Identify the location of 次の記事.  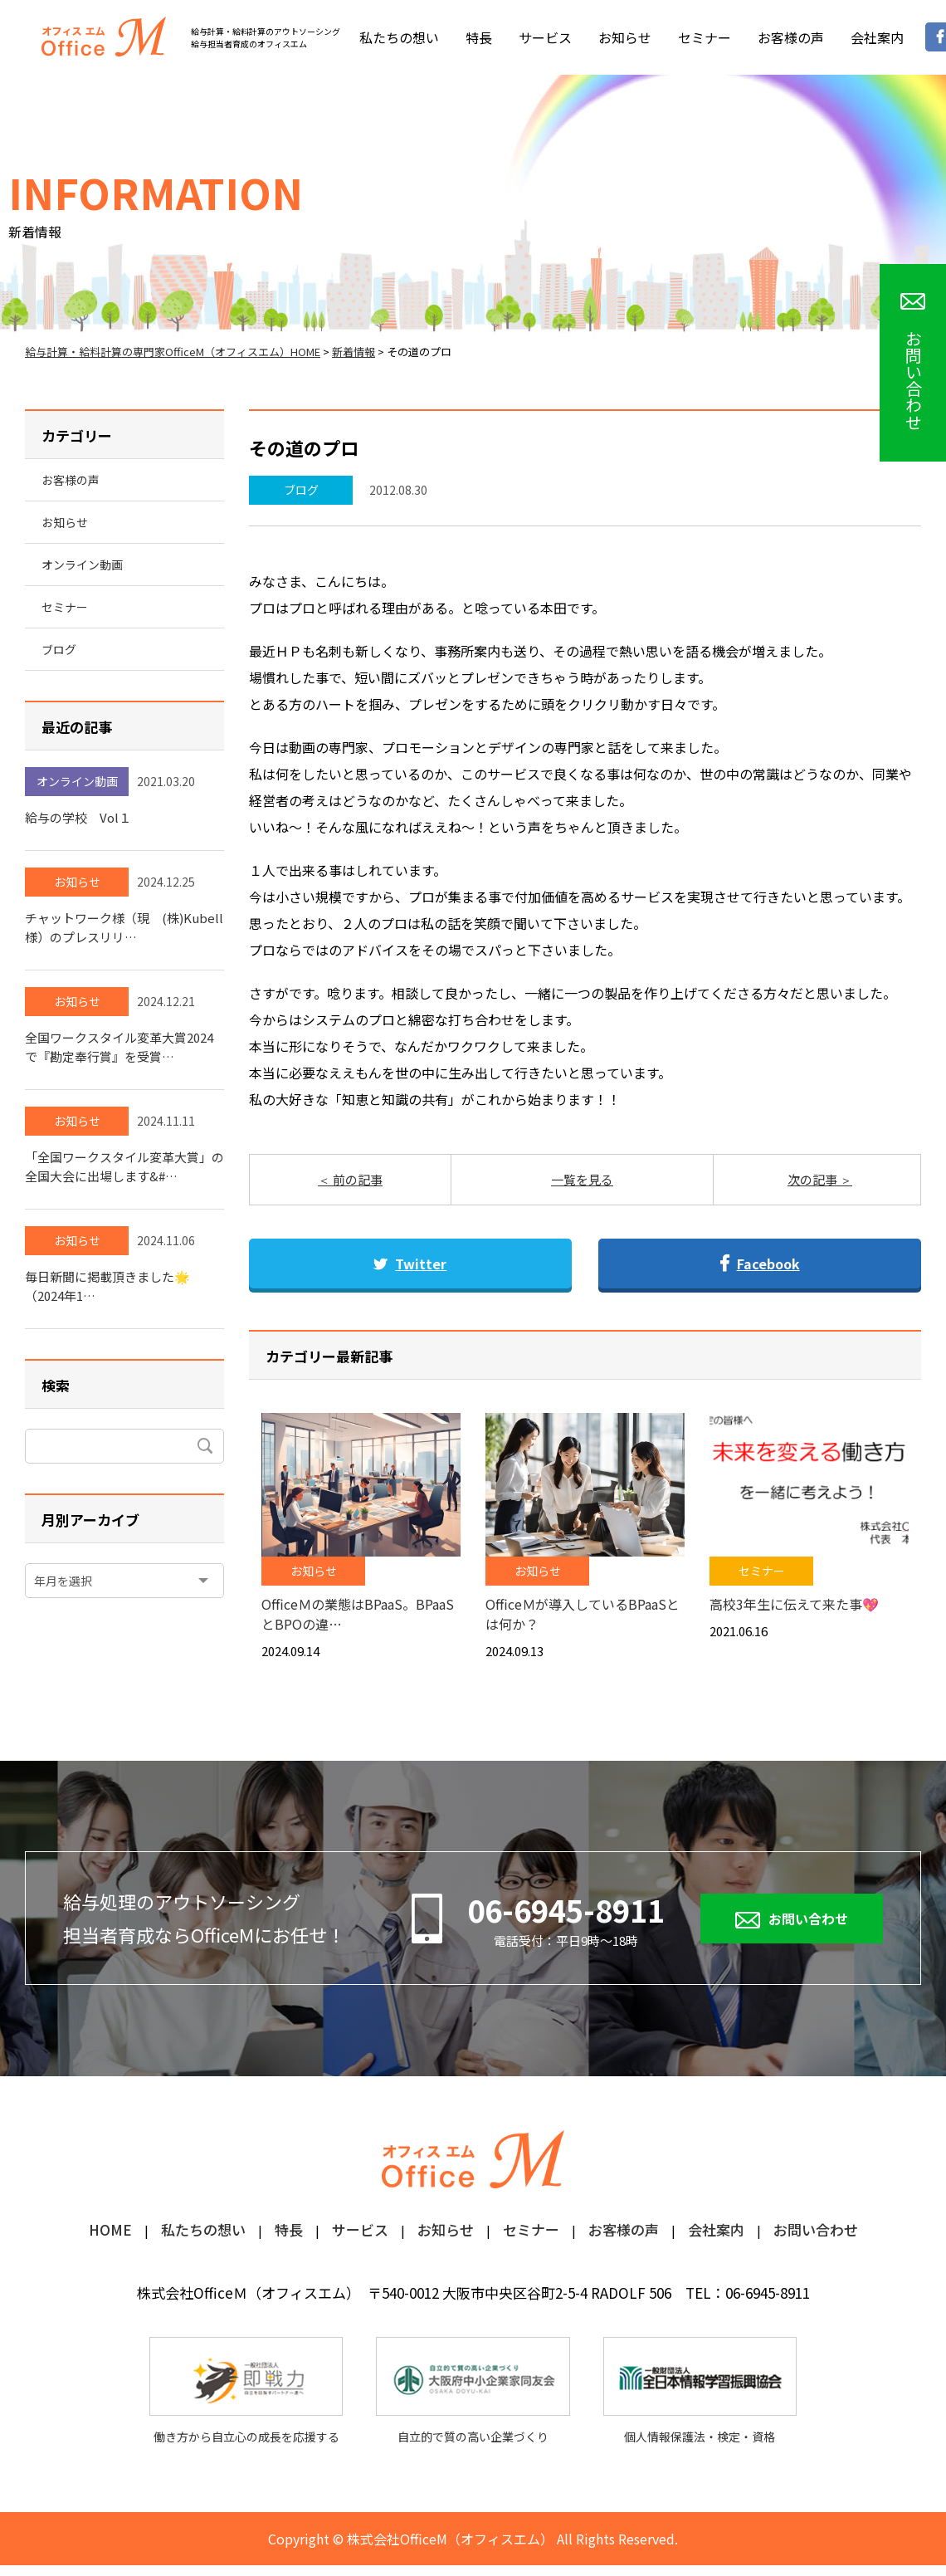
(814, 1179).